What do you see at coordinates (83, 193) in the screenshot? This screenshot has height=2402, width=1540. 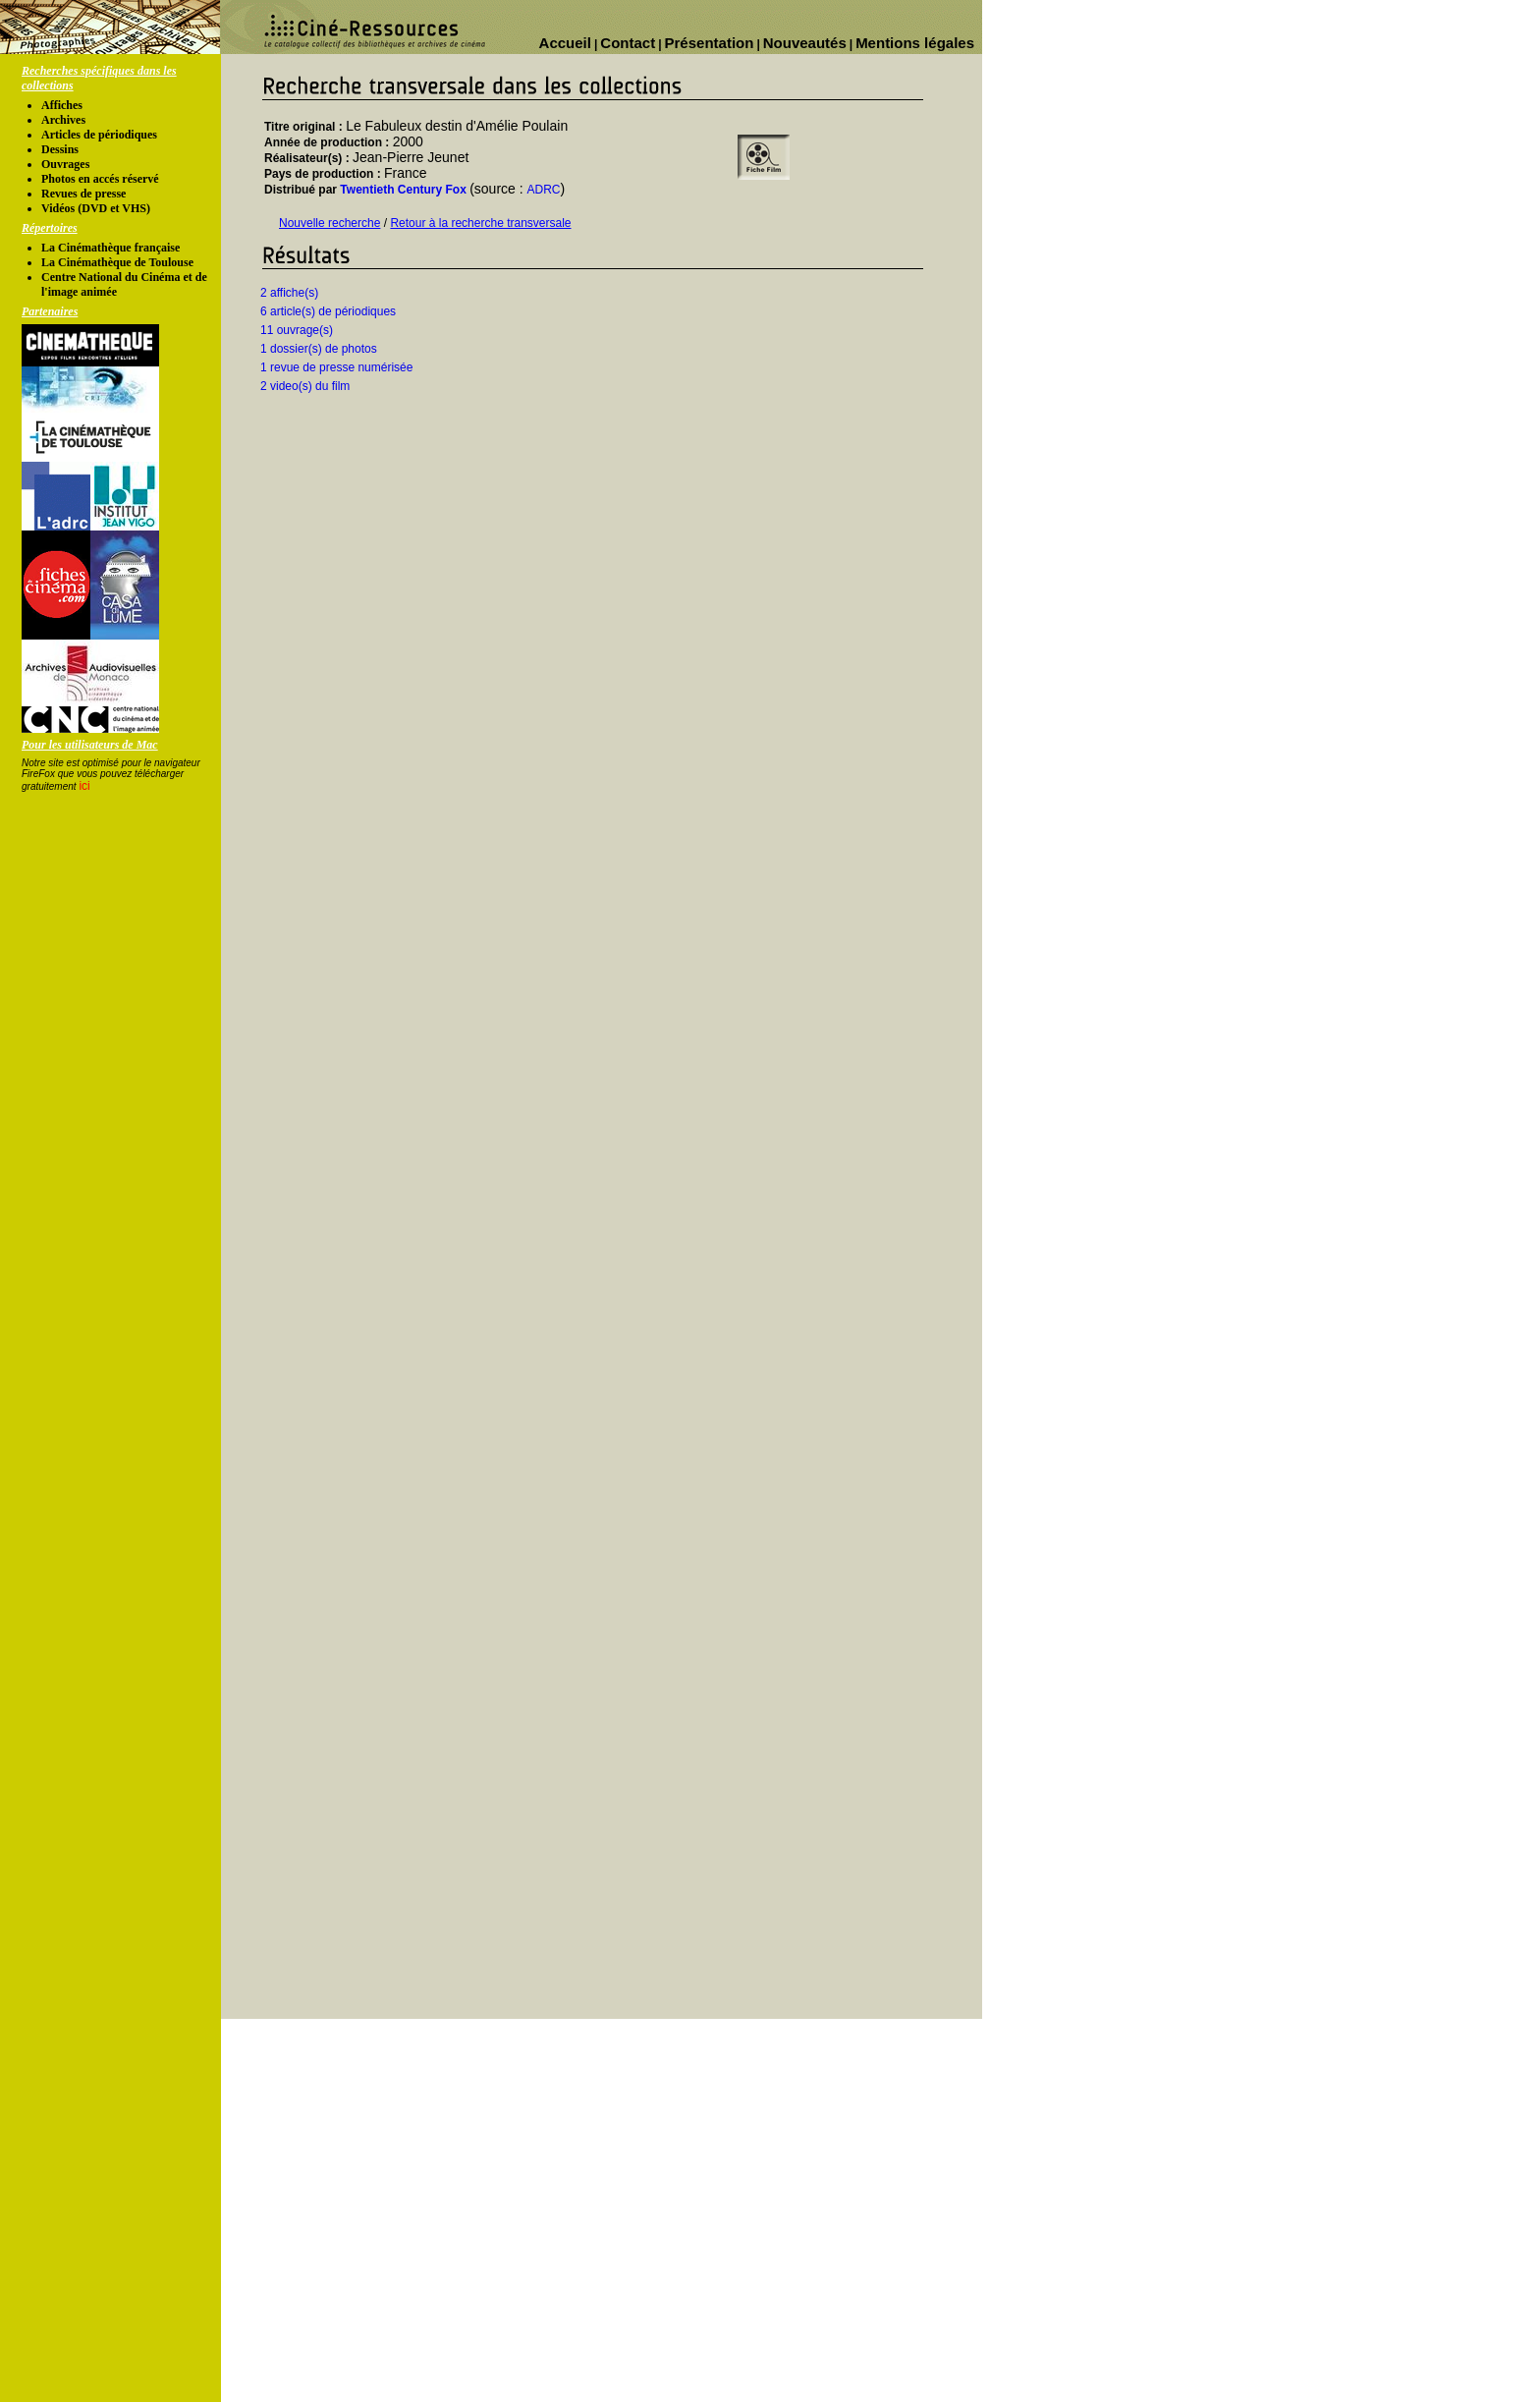 I see `Revues de presse` at bounding box center [83, 193].